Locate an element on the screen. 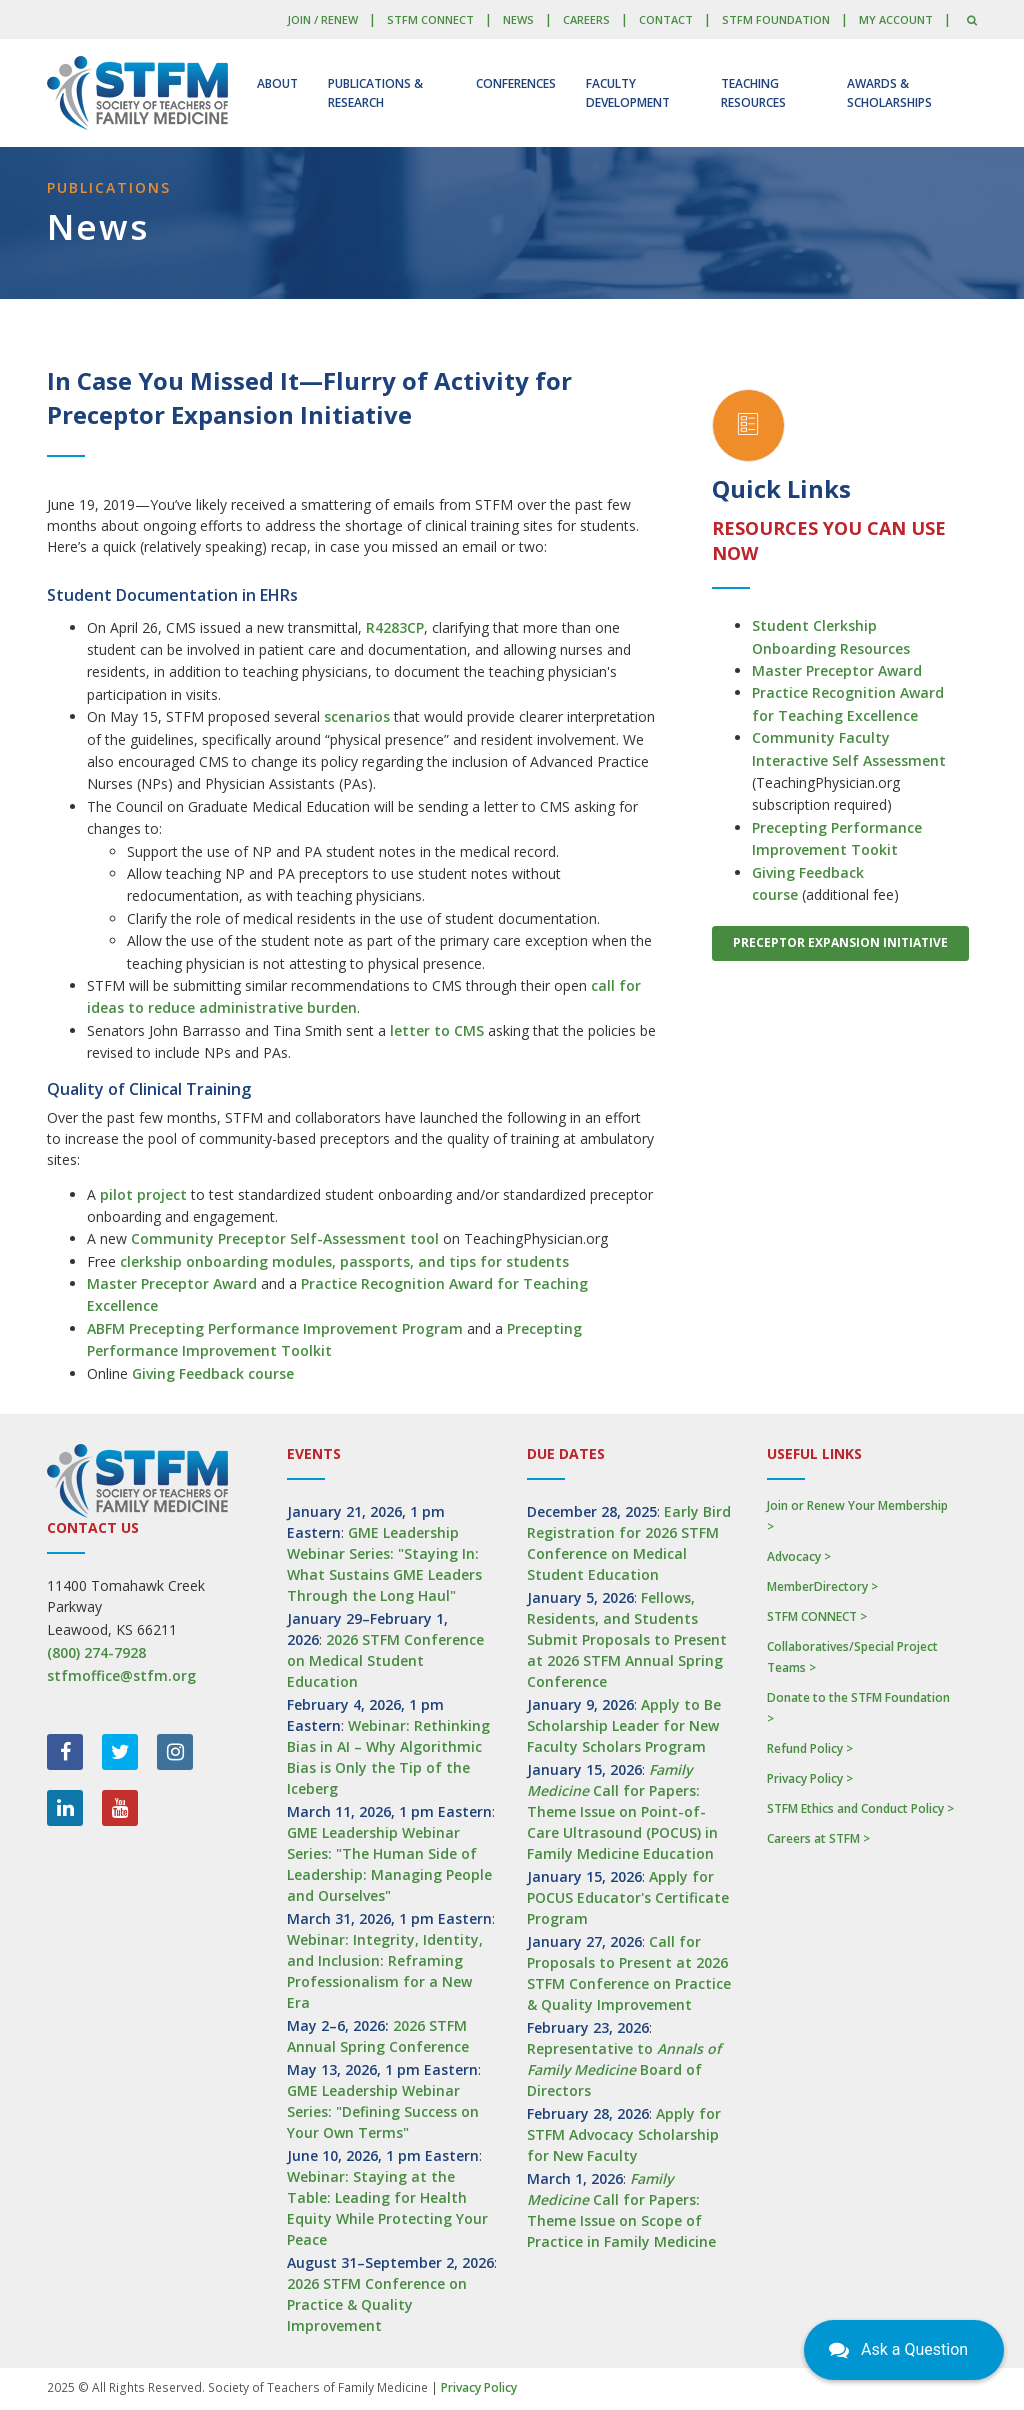 The height and width of the screenshot is (2410, 1024). Fellows, Residents, and Students Submit Proposals to Present at 2026 STFM Annual Spring Conference is located at coordinates (627, 1639).